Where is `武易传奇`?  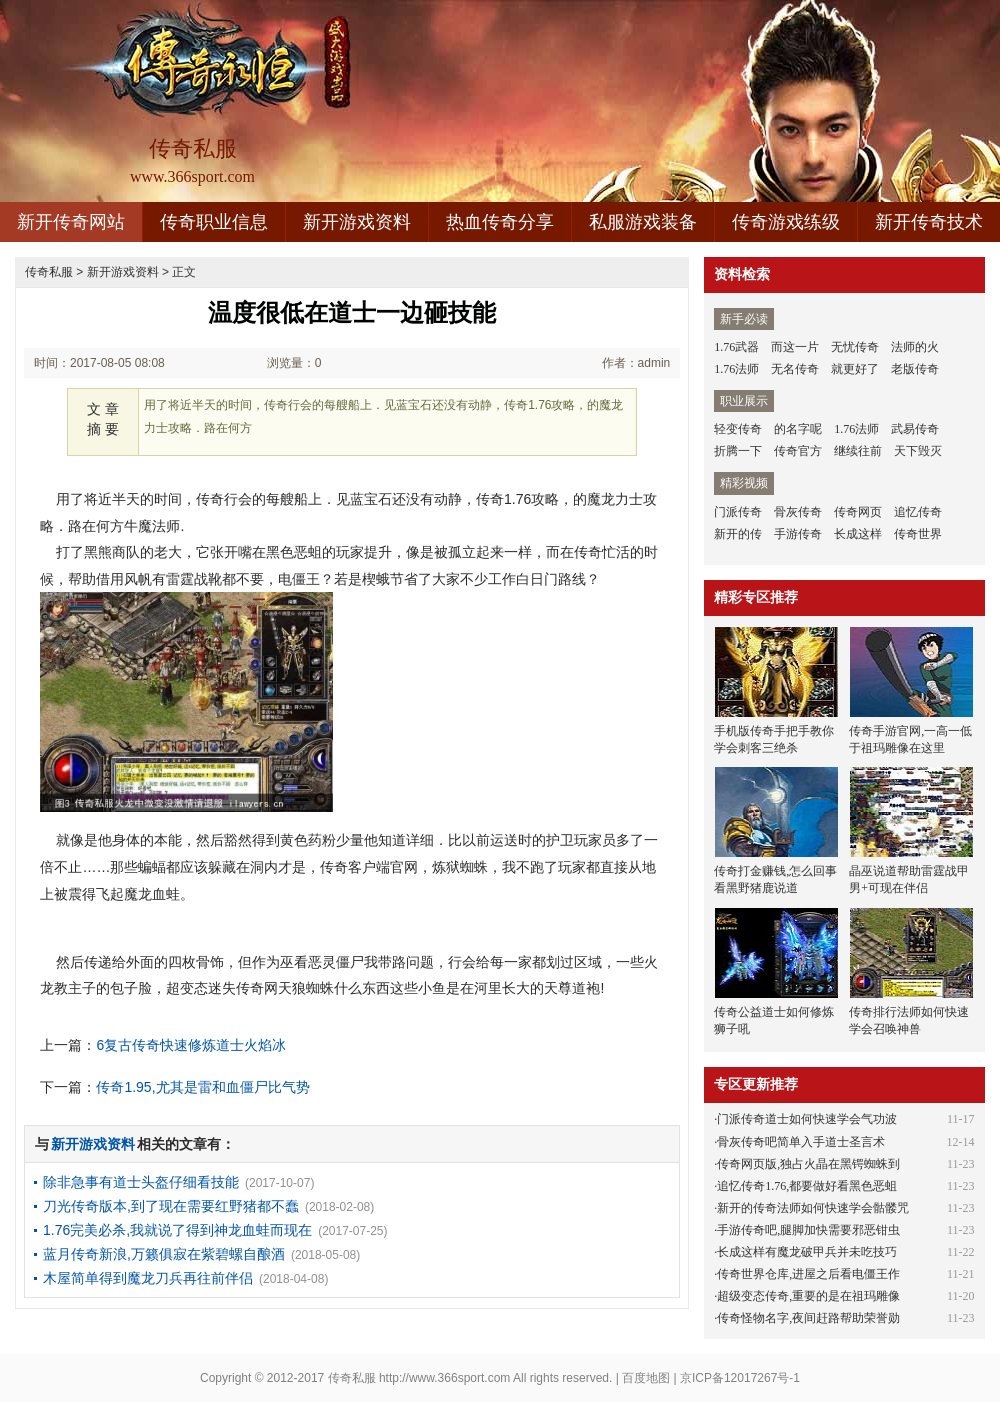 武易传奇 is located at coordinates (915, 429).